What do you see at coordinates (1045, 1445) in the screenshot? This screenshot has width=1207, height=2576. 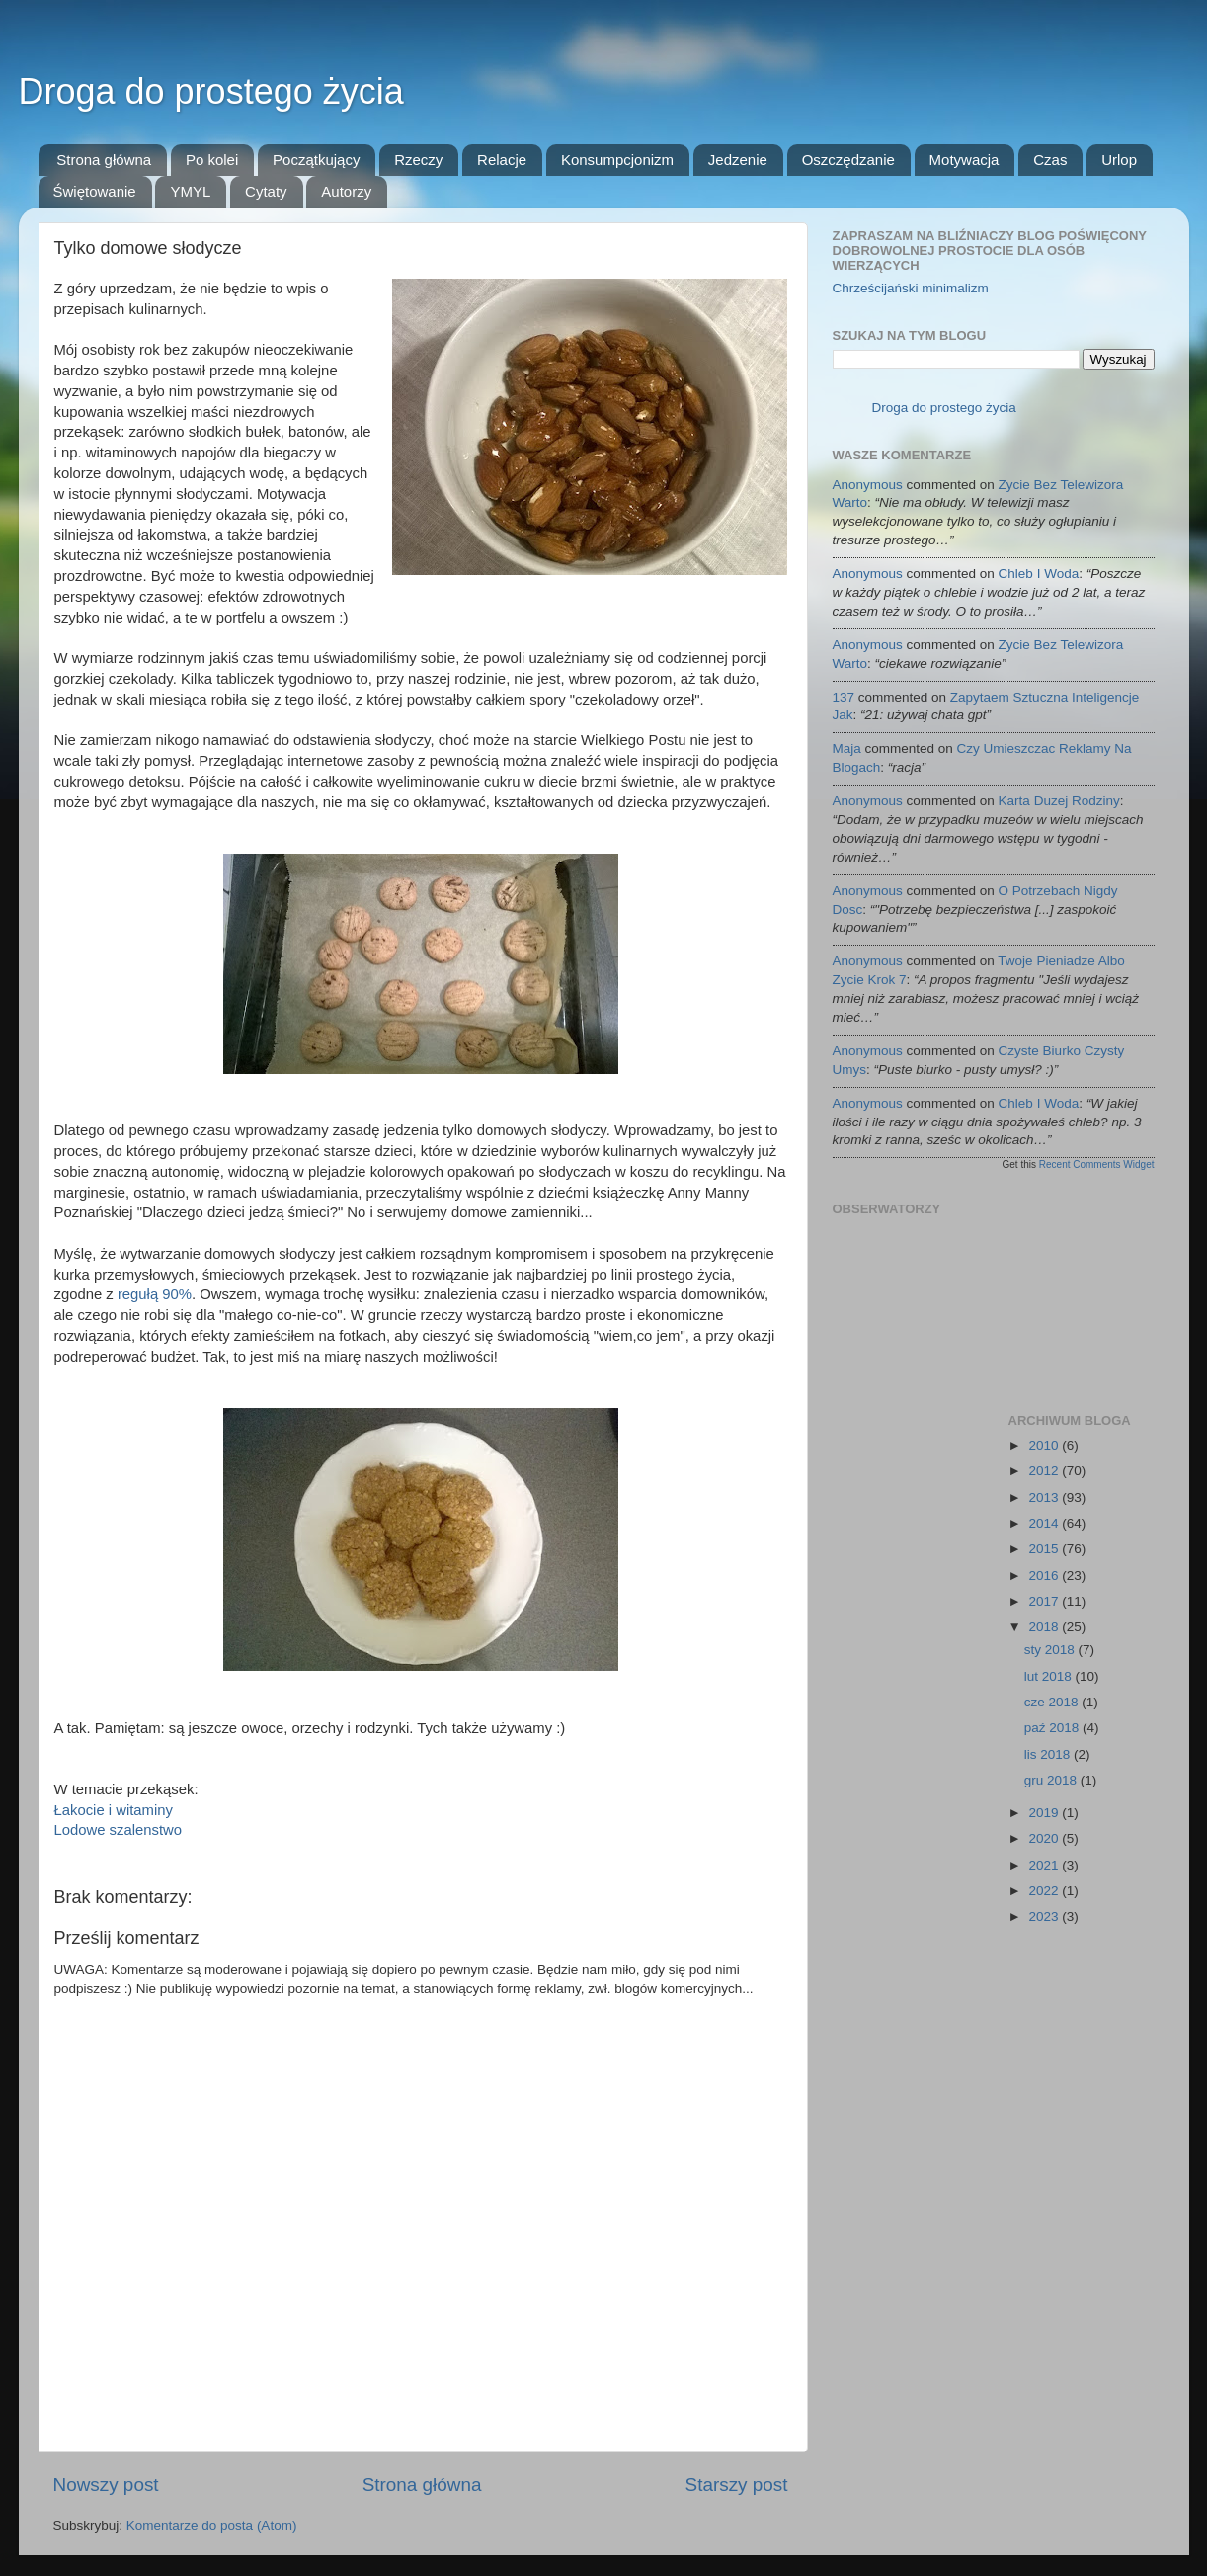 I see `2010` at bounding box center [1045, 1445].